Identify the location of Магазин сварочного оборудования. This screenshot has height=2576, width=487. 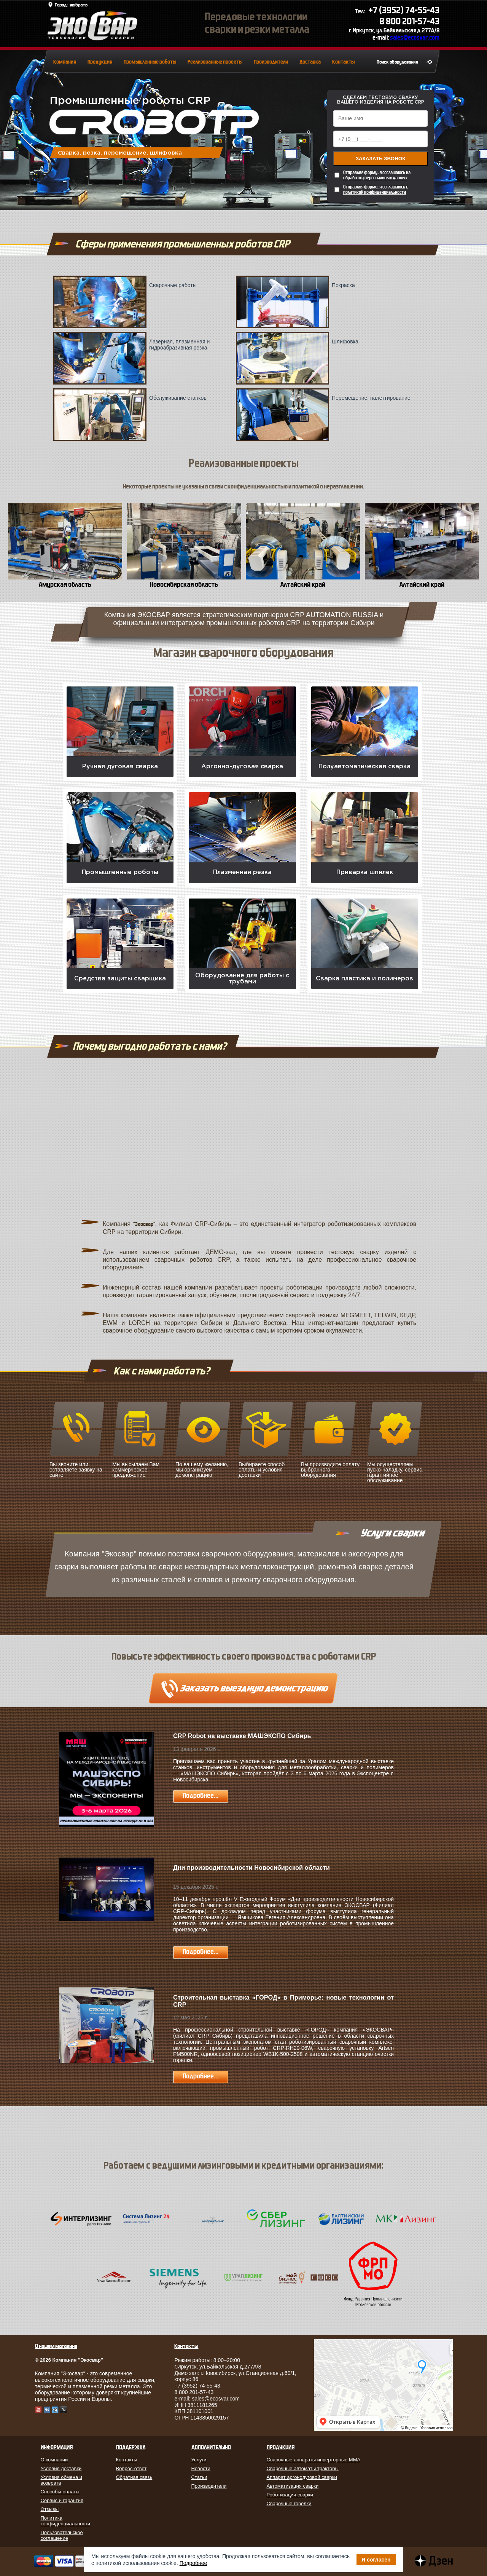
(243, 653).